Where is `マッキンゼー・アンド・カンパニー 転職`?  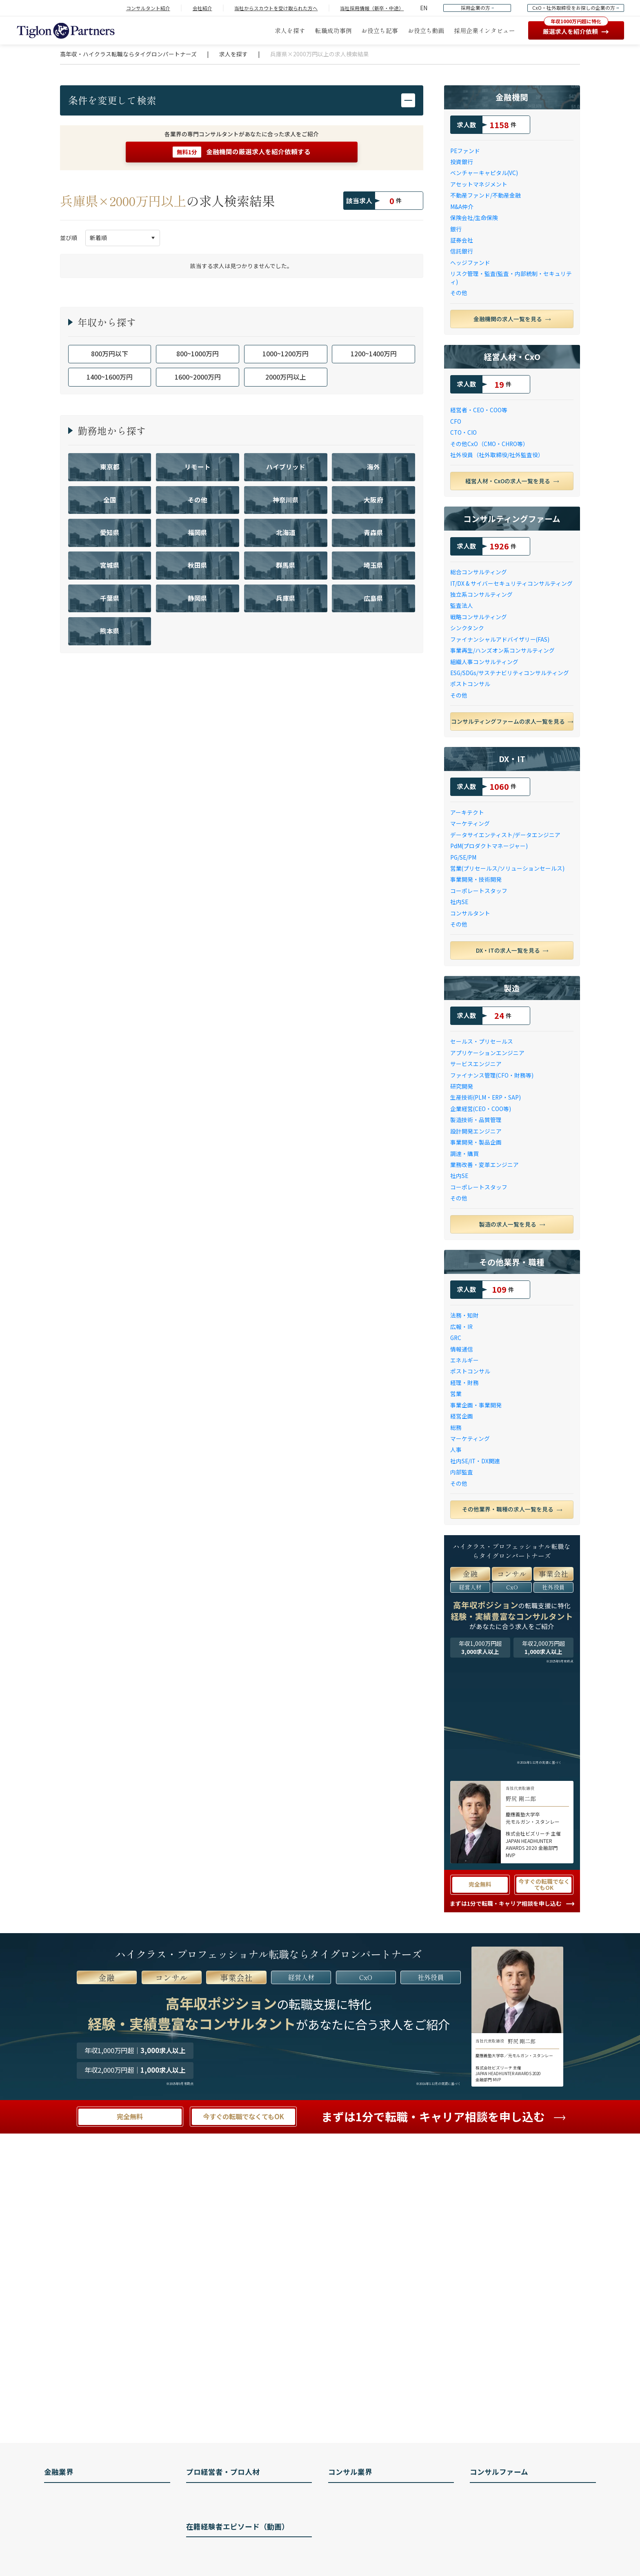 マッキンゼー・アンド・カンパニー 転職 is located at coordinates (530, 2497).